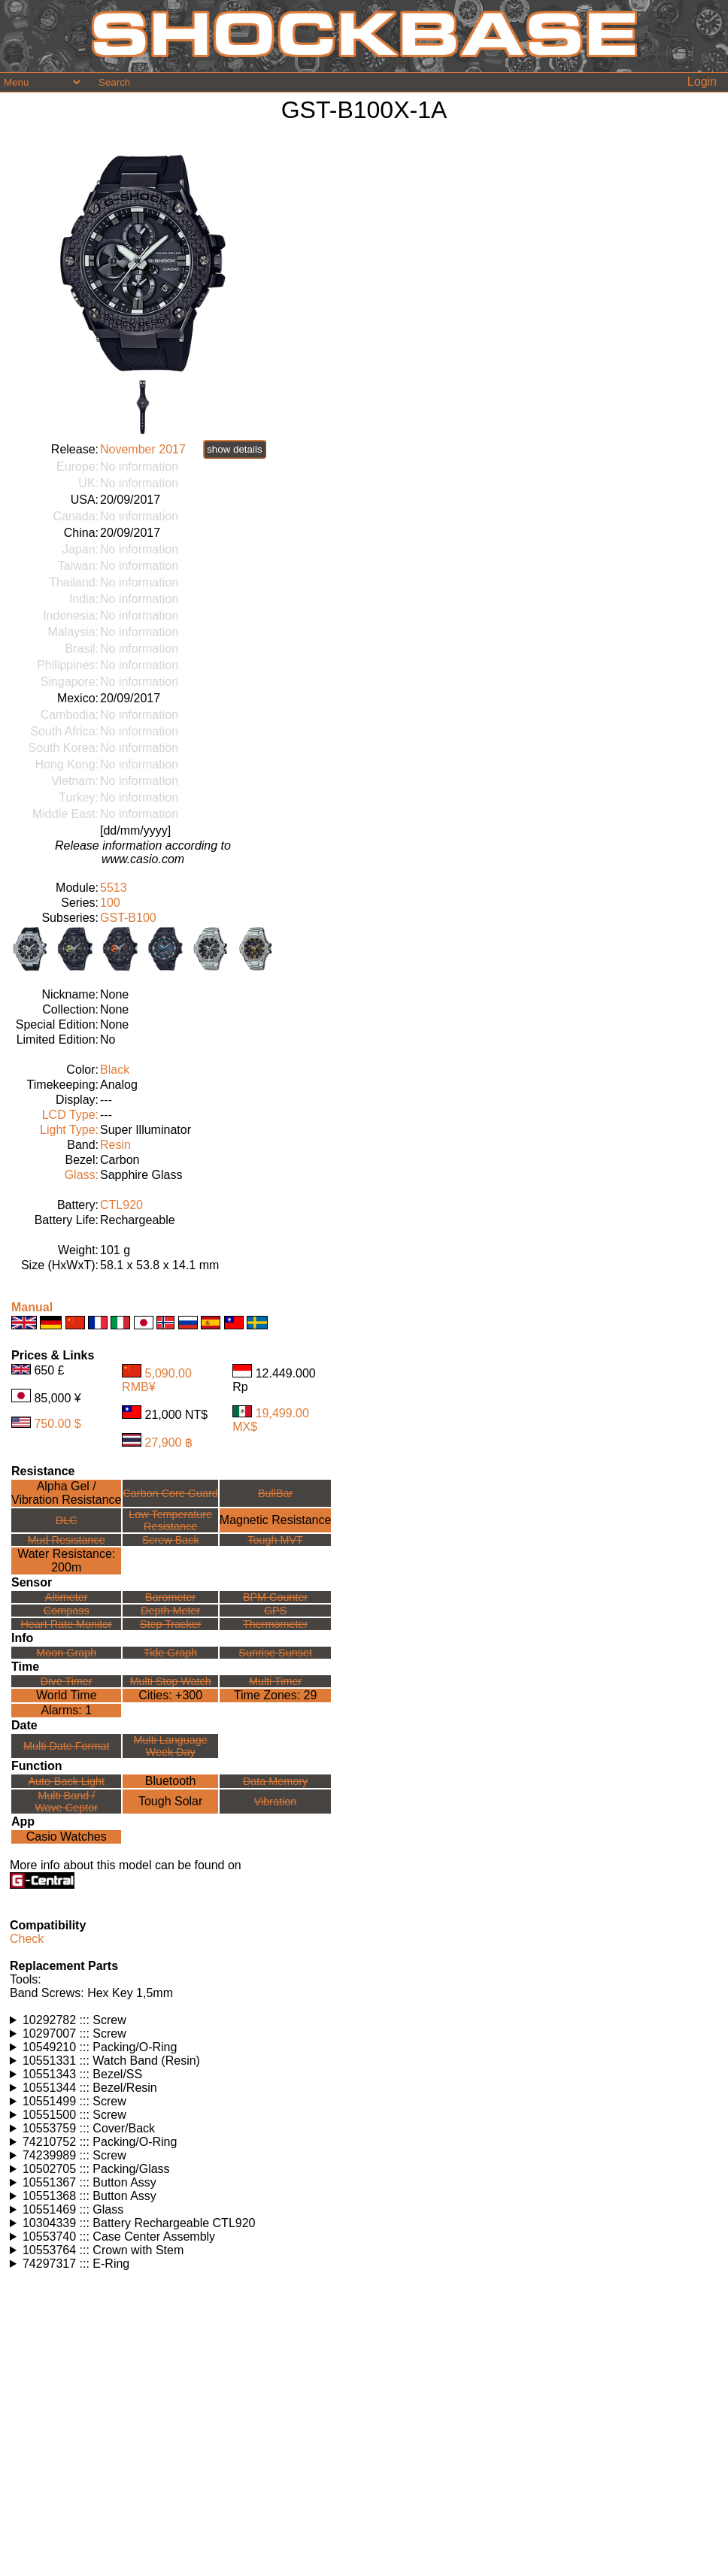 The height and width of the screenshot is (2576, 728). Describe the element at coordinates (275, 1781) in the screenshot. I see `Data Memory` at that location.